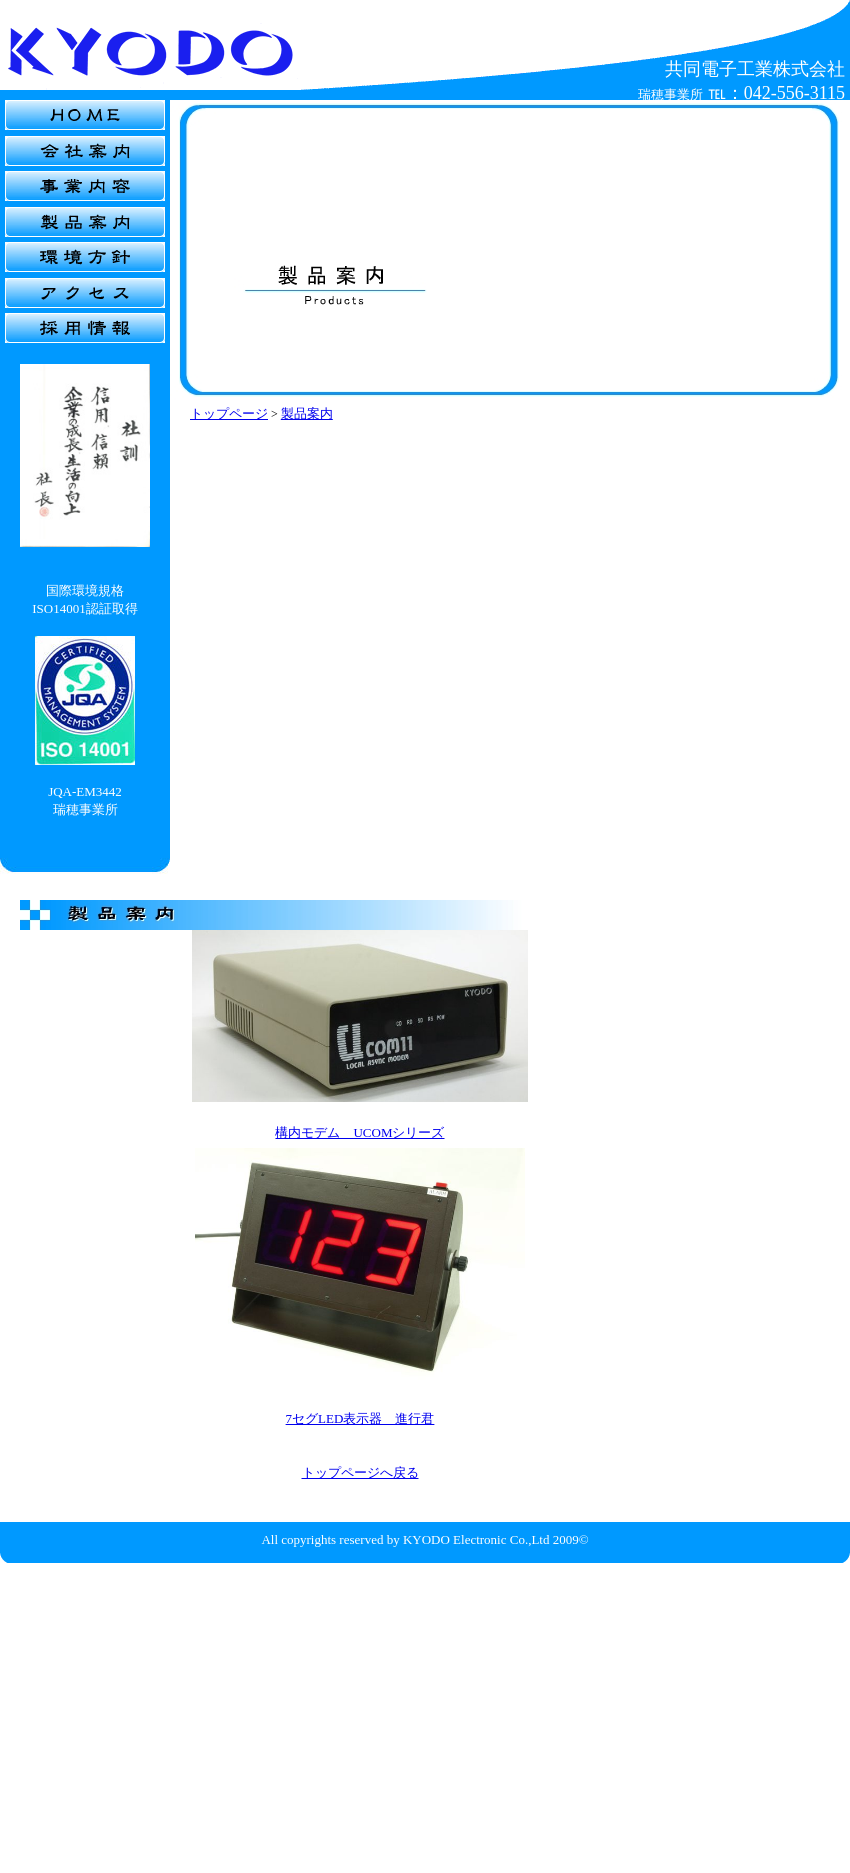 The image size is (850, 1873). Describe the element at coordinates (360, 1418) in the screenshot. I see `7セグLED表示器 進行君` at that location.